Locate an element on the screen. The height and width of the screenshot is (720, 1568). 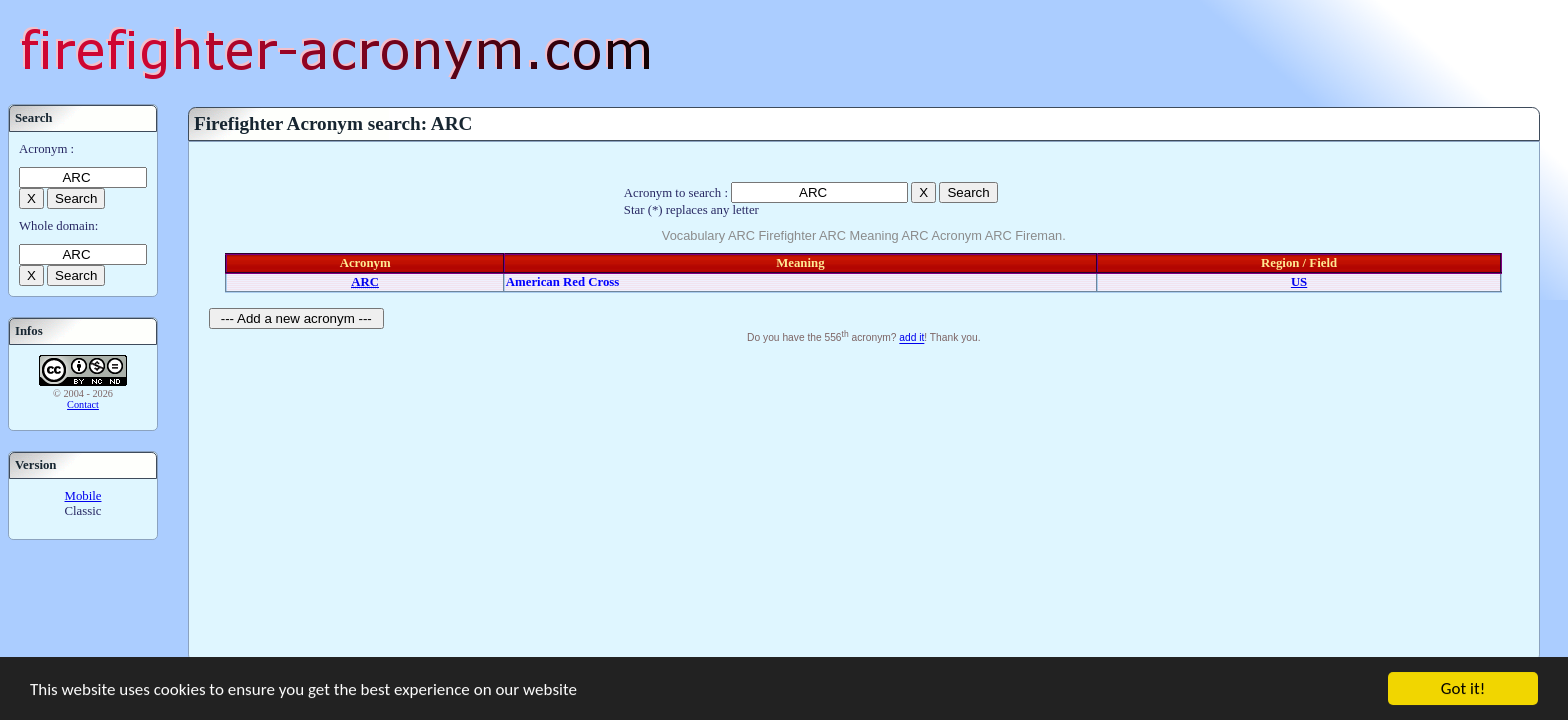
US is located at coordinates (1299, 282).